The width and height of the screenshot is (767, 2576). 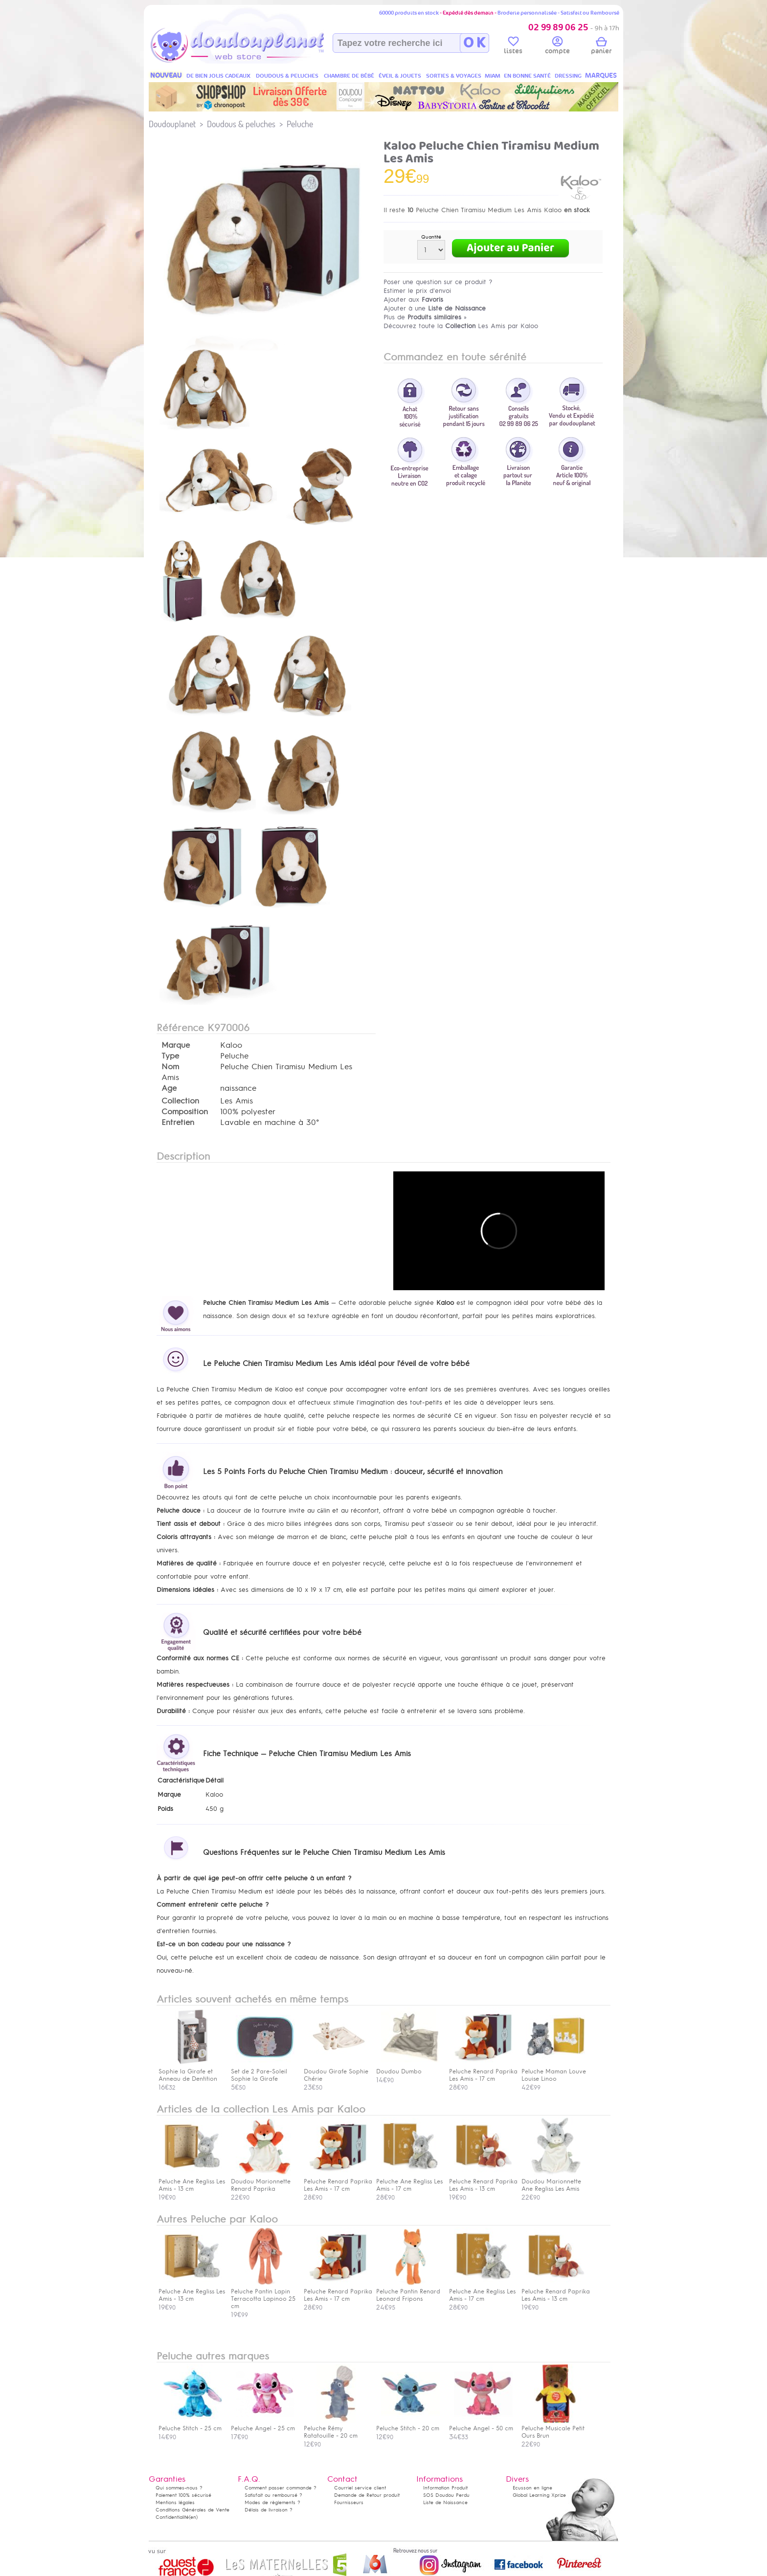 What do you see at coordinates (413, 299) in the screenshot?
I see `Ajouter aux` at bounding box center [413, 299].